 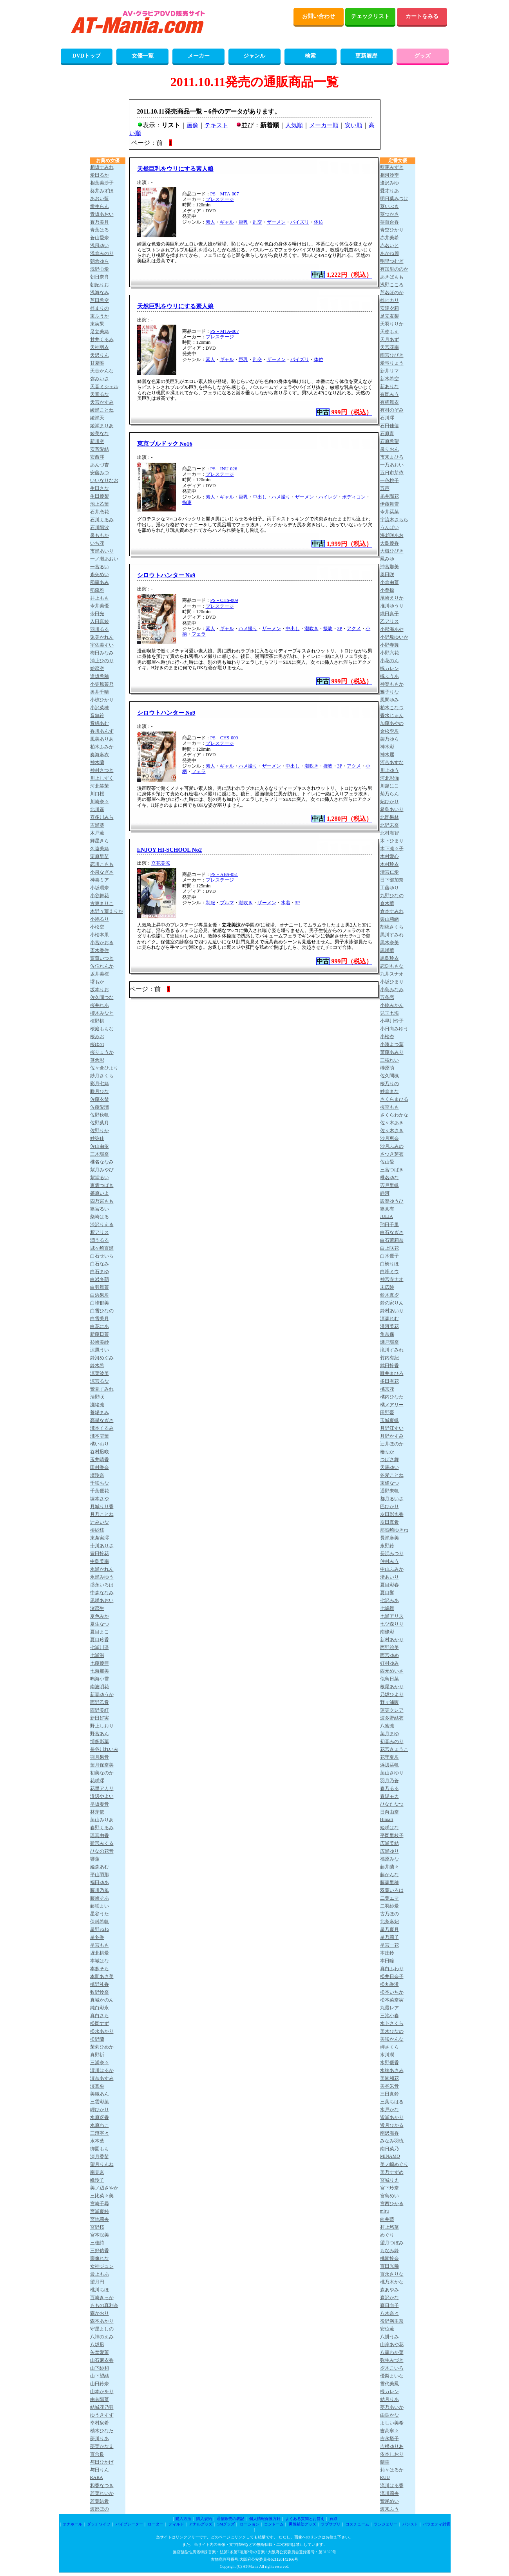 What do you see at coordinates (102, 2360) in the screenshot?
I see `山石麻衣香` at bounding box center [102, 2360].